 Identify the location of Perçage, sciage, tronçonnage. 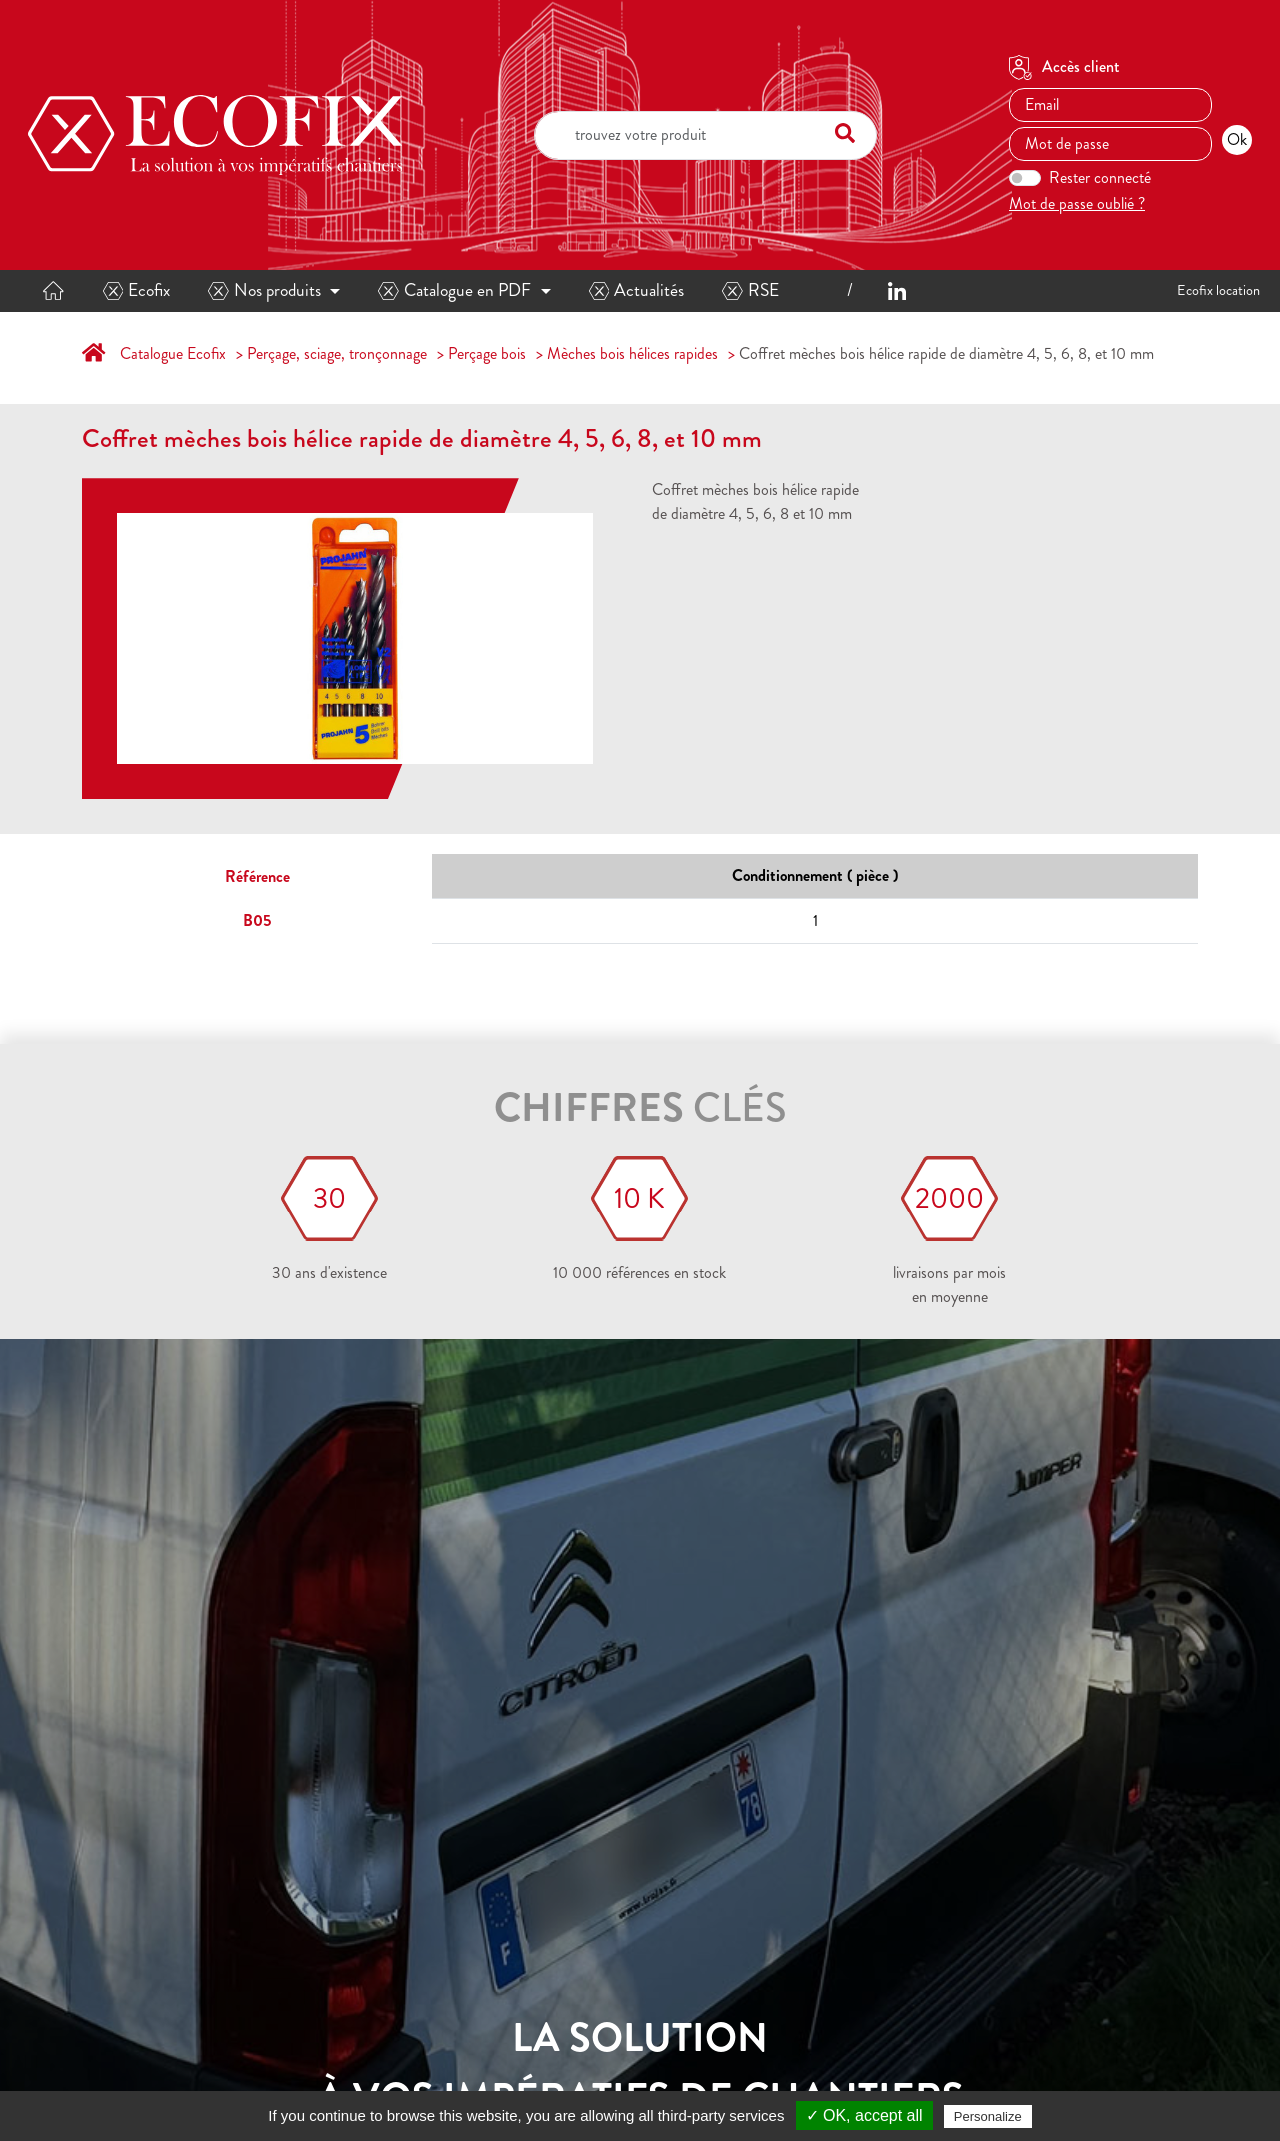
(337, 353).